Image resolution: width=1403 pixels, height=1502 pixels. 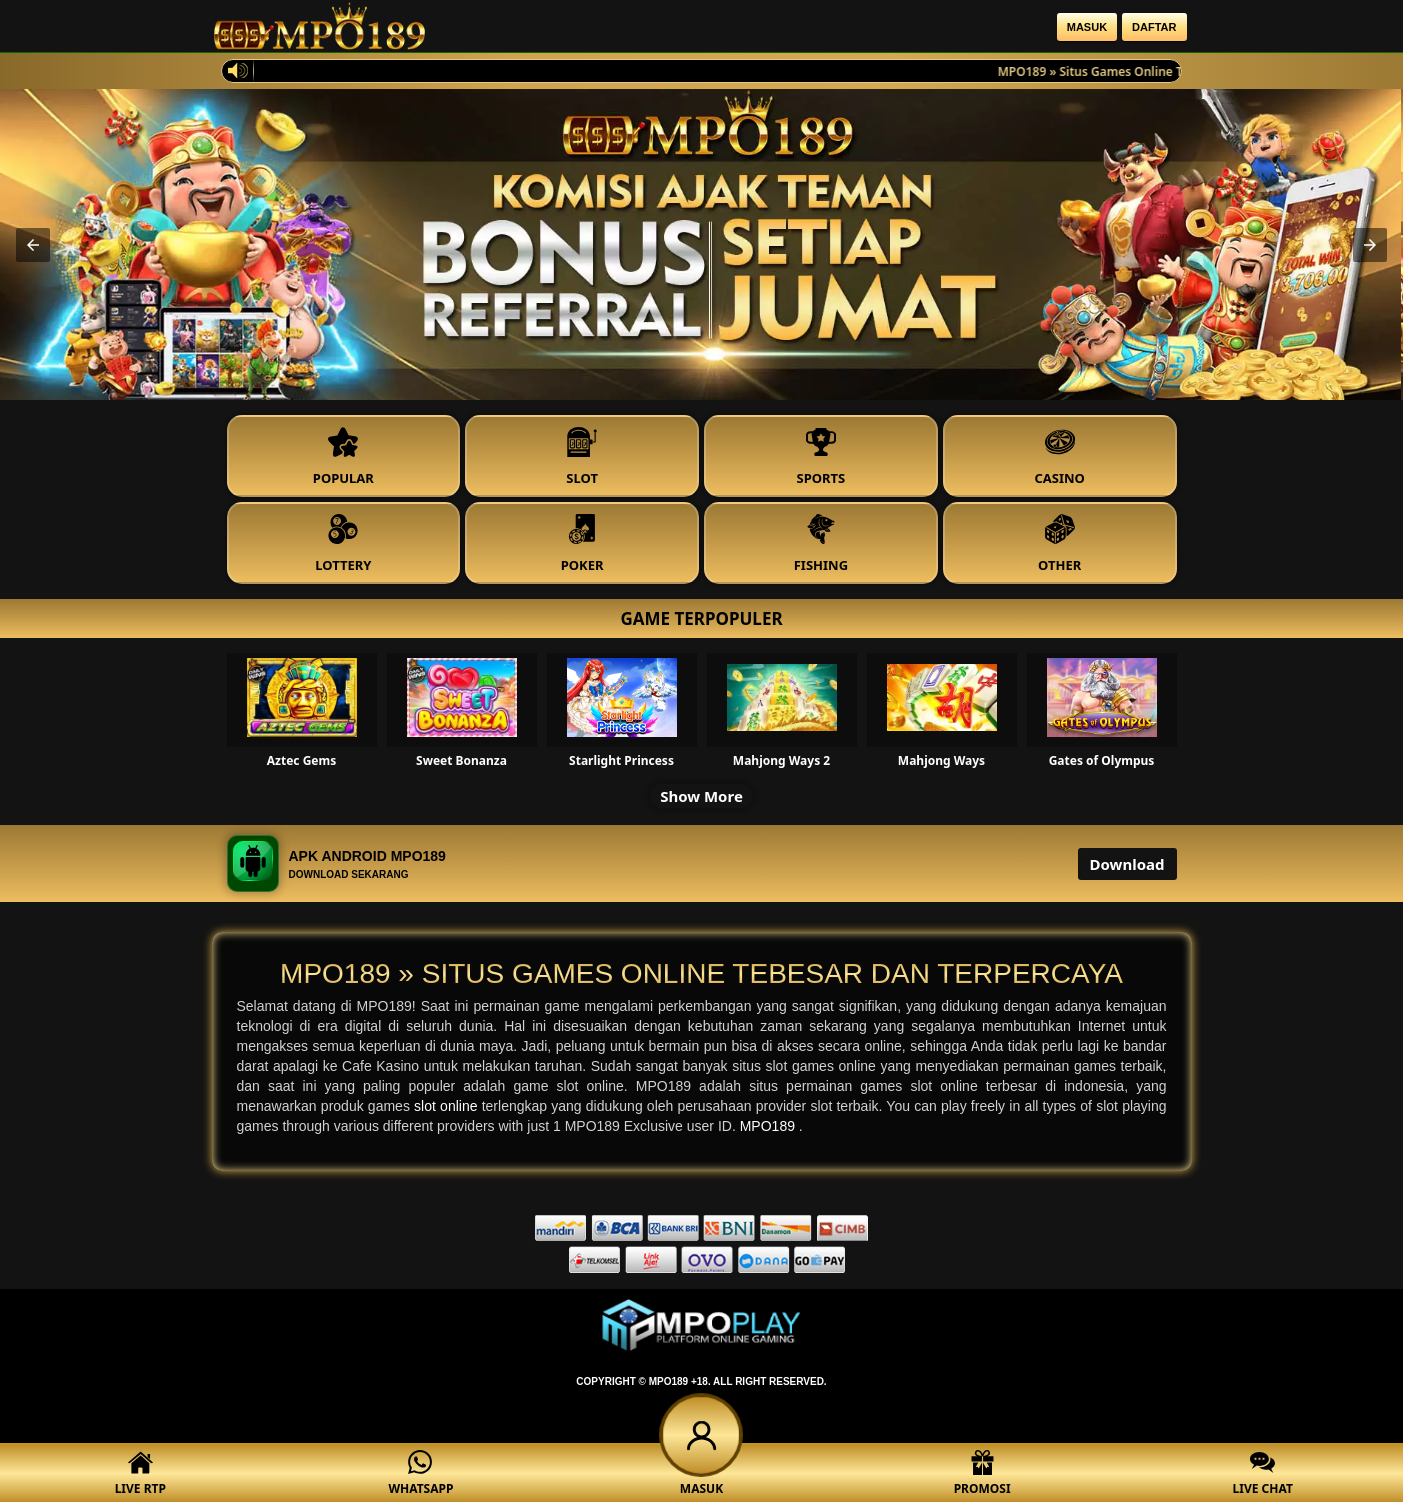 What do you see at coordinates (769, 1126) in the screenshot?
I see `MPO189` at bounding box center [769, 1126].